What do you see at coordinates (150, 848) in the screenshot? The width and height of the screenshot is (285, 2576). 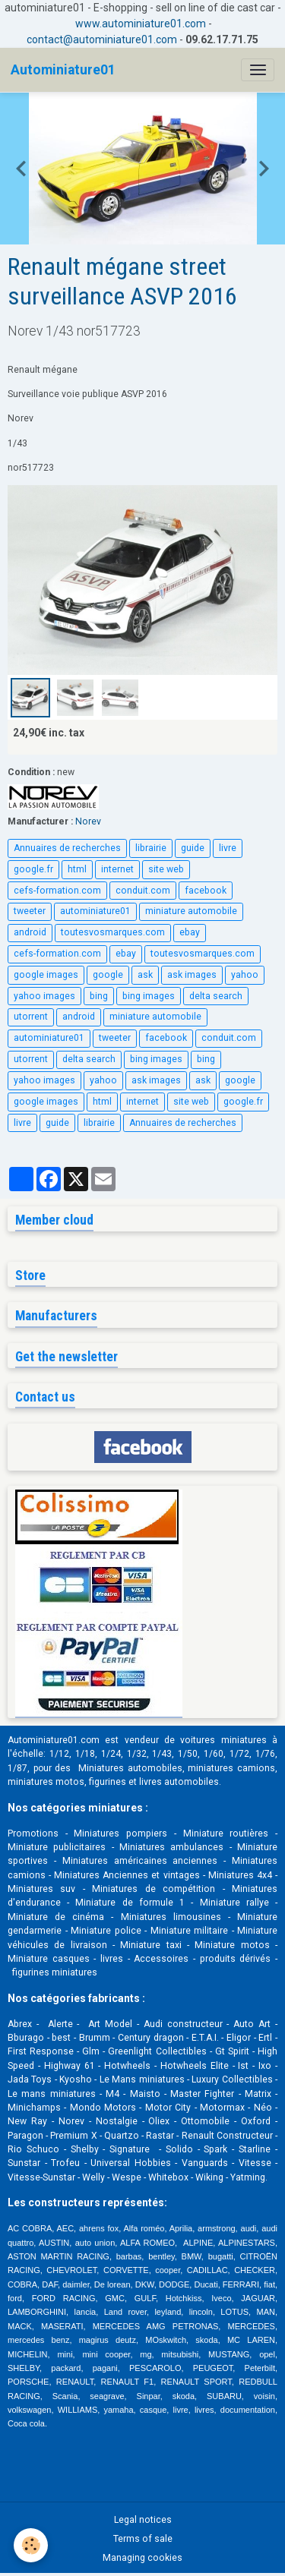 I see `librairie` at bounding box center [150, 848].